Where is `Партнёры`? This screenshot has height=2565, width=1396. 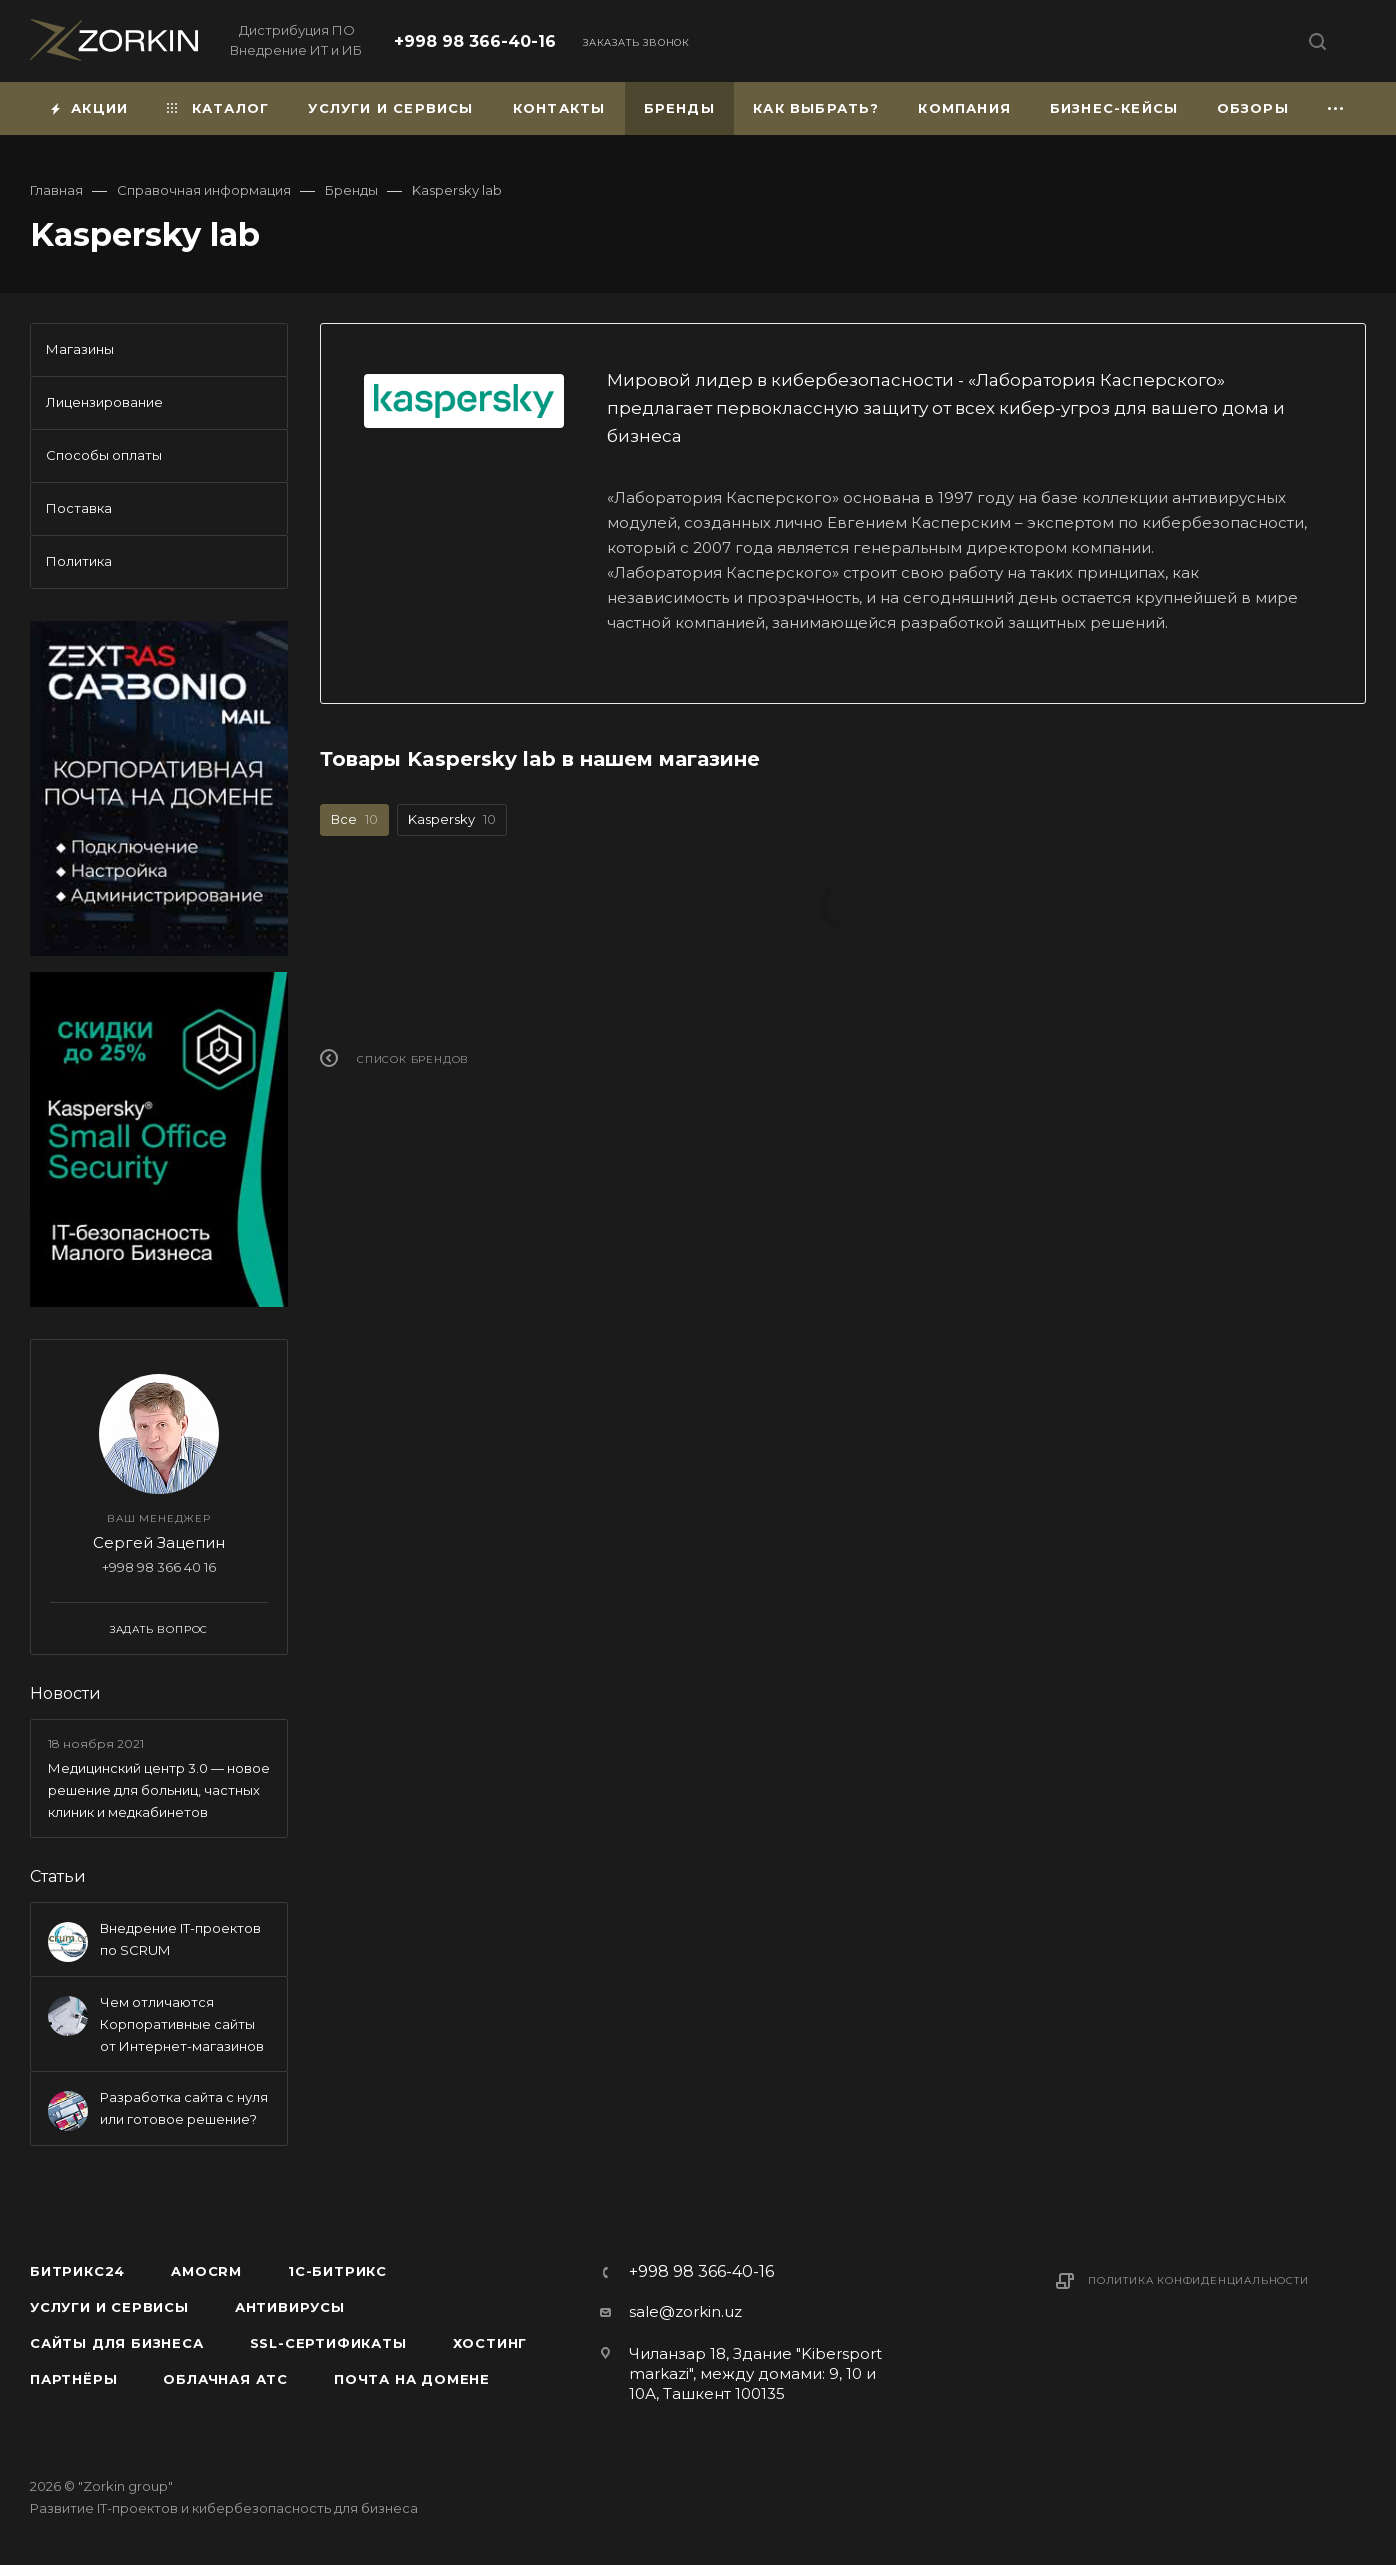 Партнёры is located at coordinates (73, 2379).